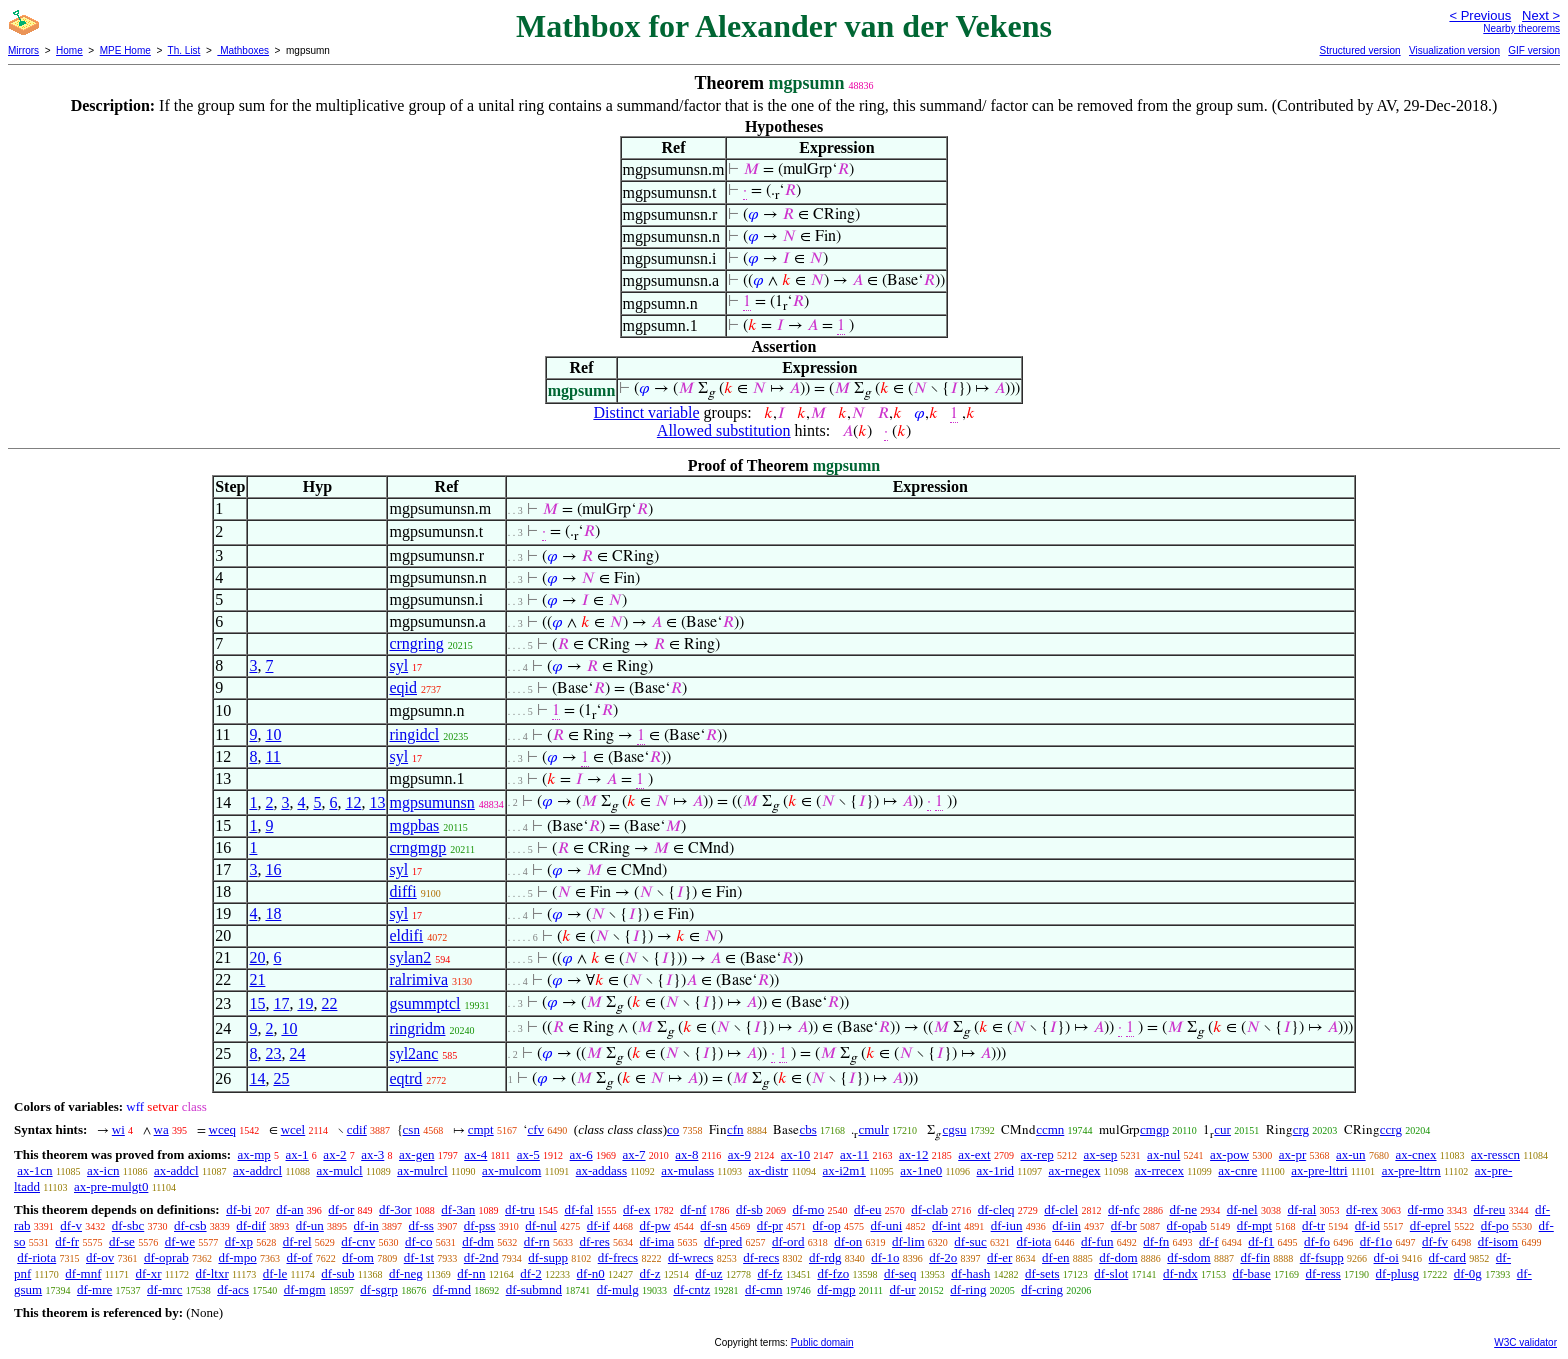  What do you see at coordinates (854, 1154) in the screenshot?
I see `ax-11` at bounding box center [854, 1154].